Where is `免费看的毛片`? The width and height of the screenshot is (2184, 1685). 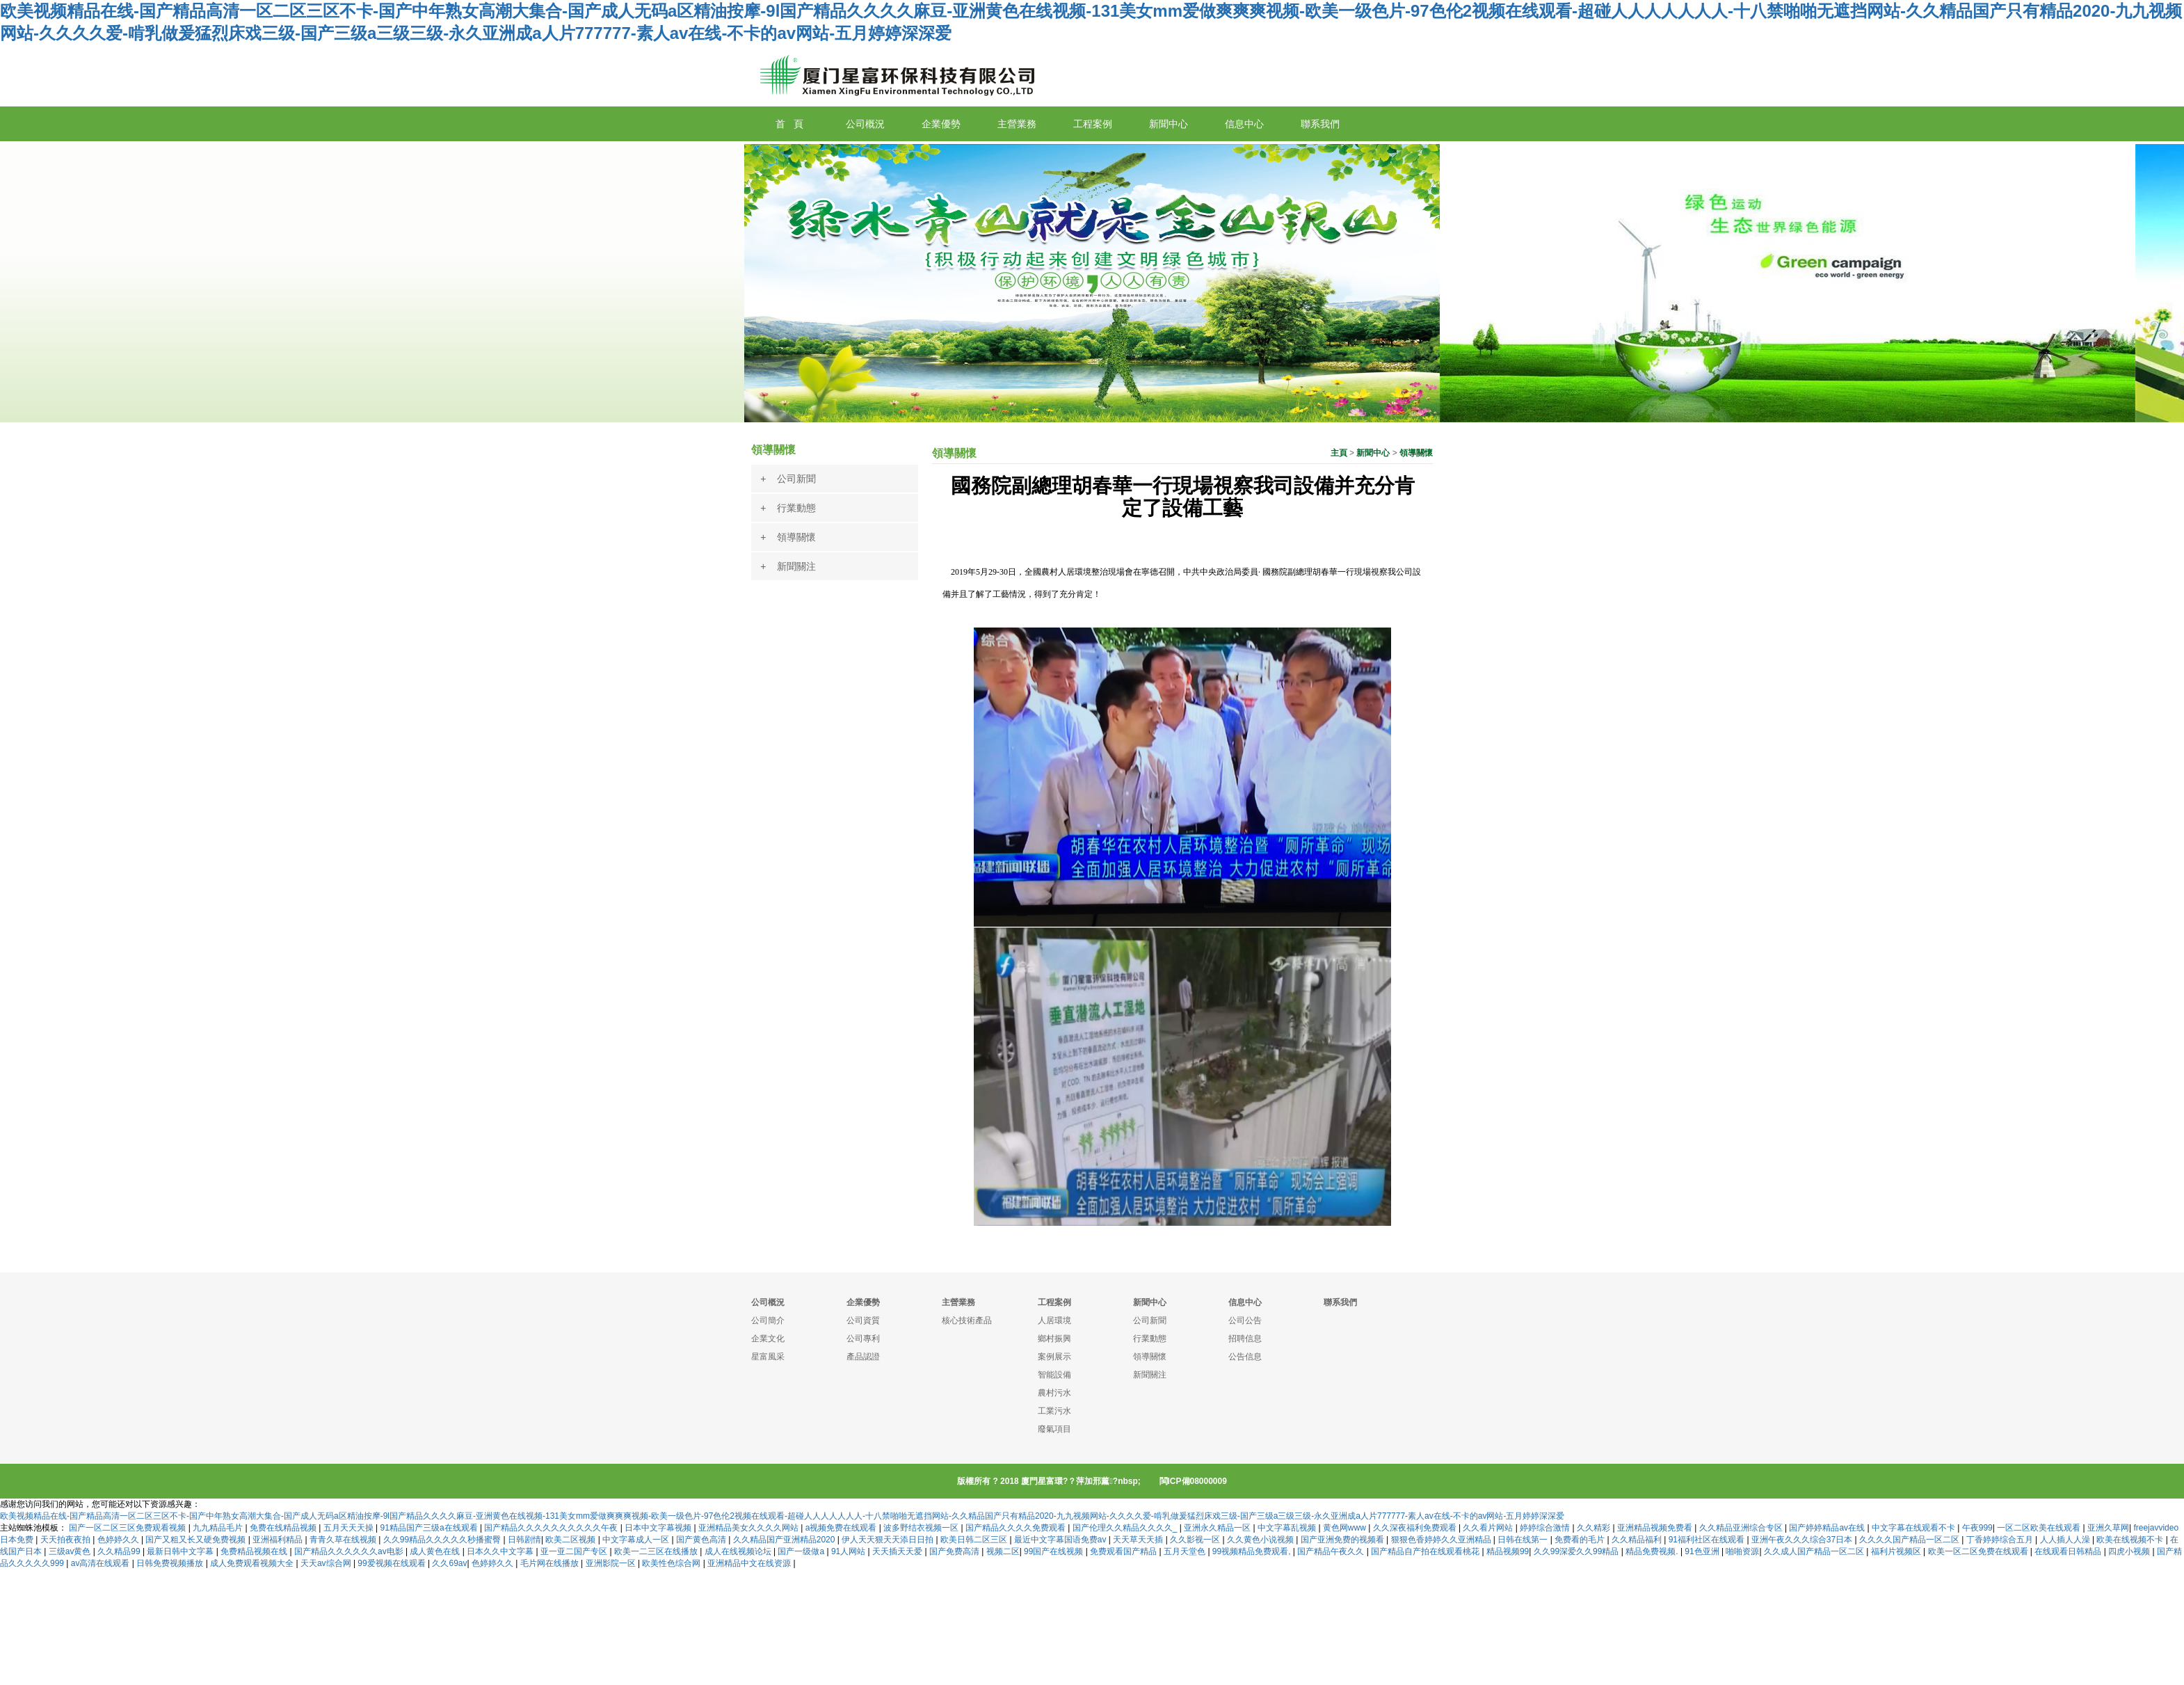 免费看的毛片 is located at coordinates (1581, 1539).